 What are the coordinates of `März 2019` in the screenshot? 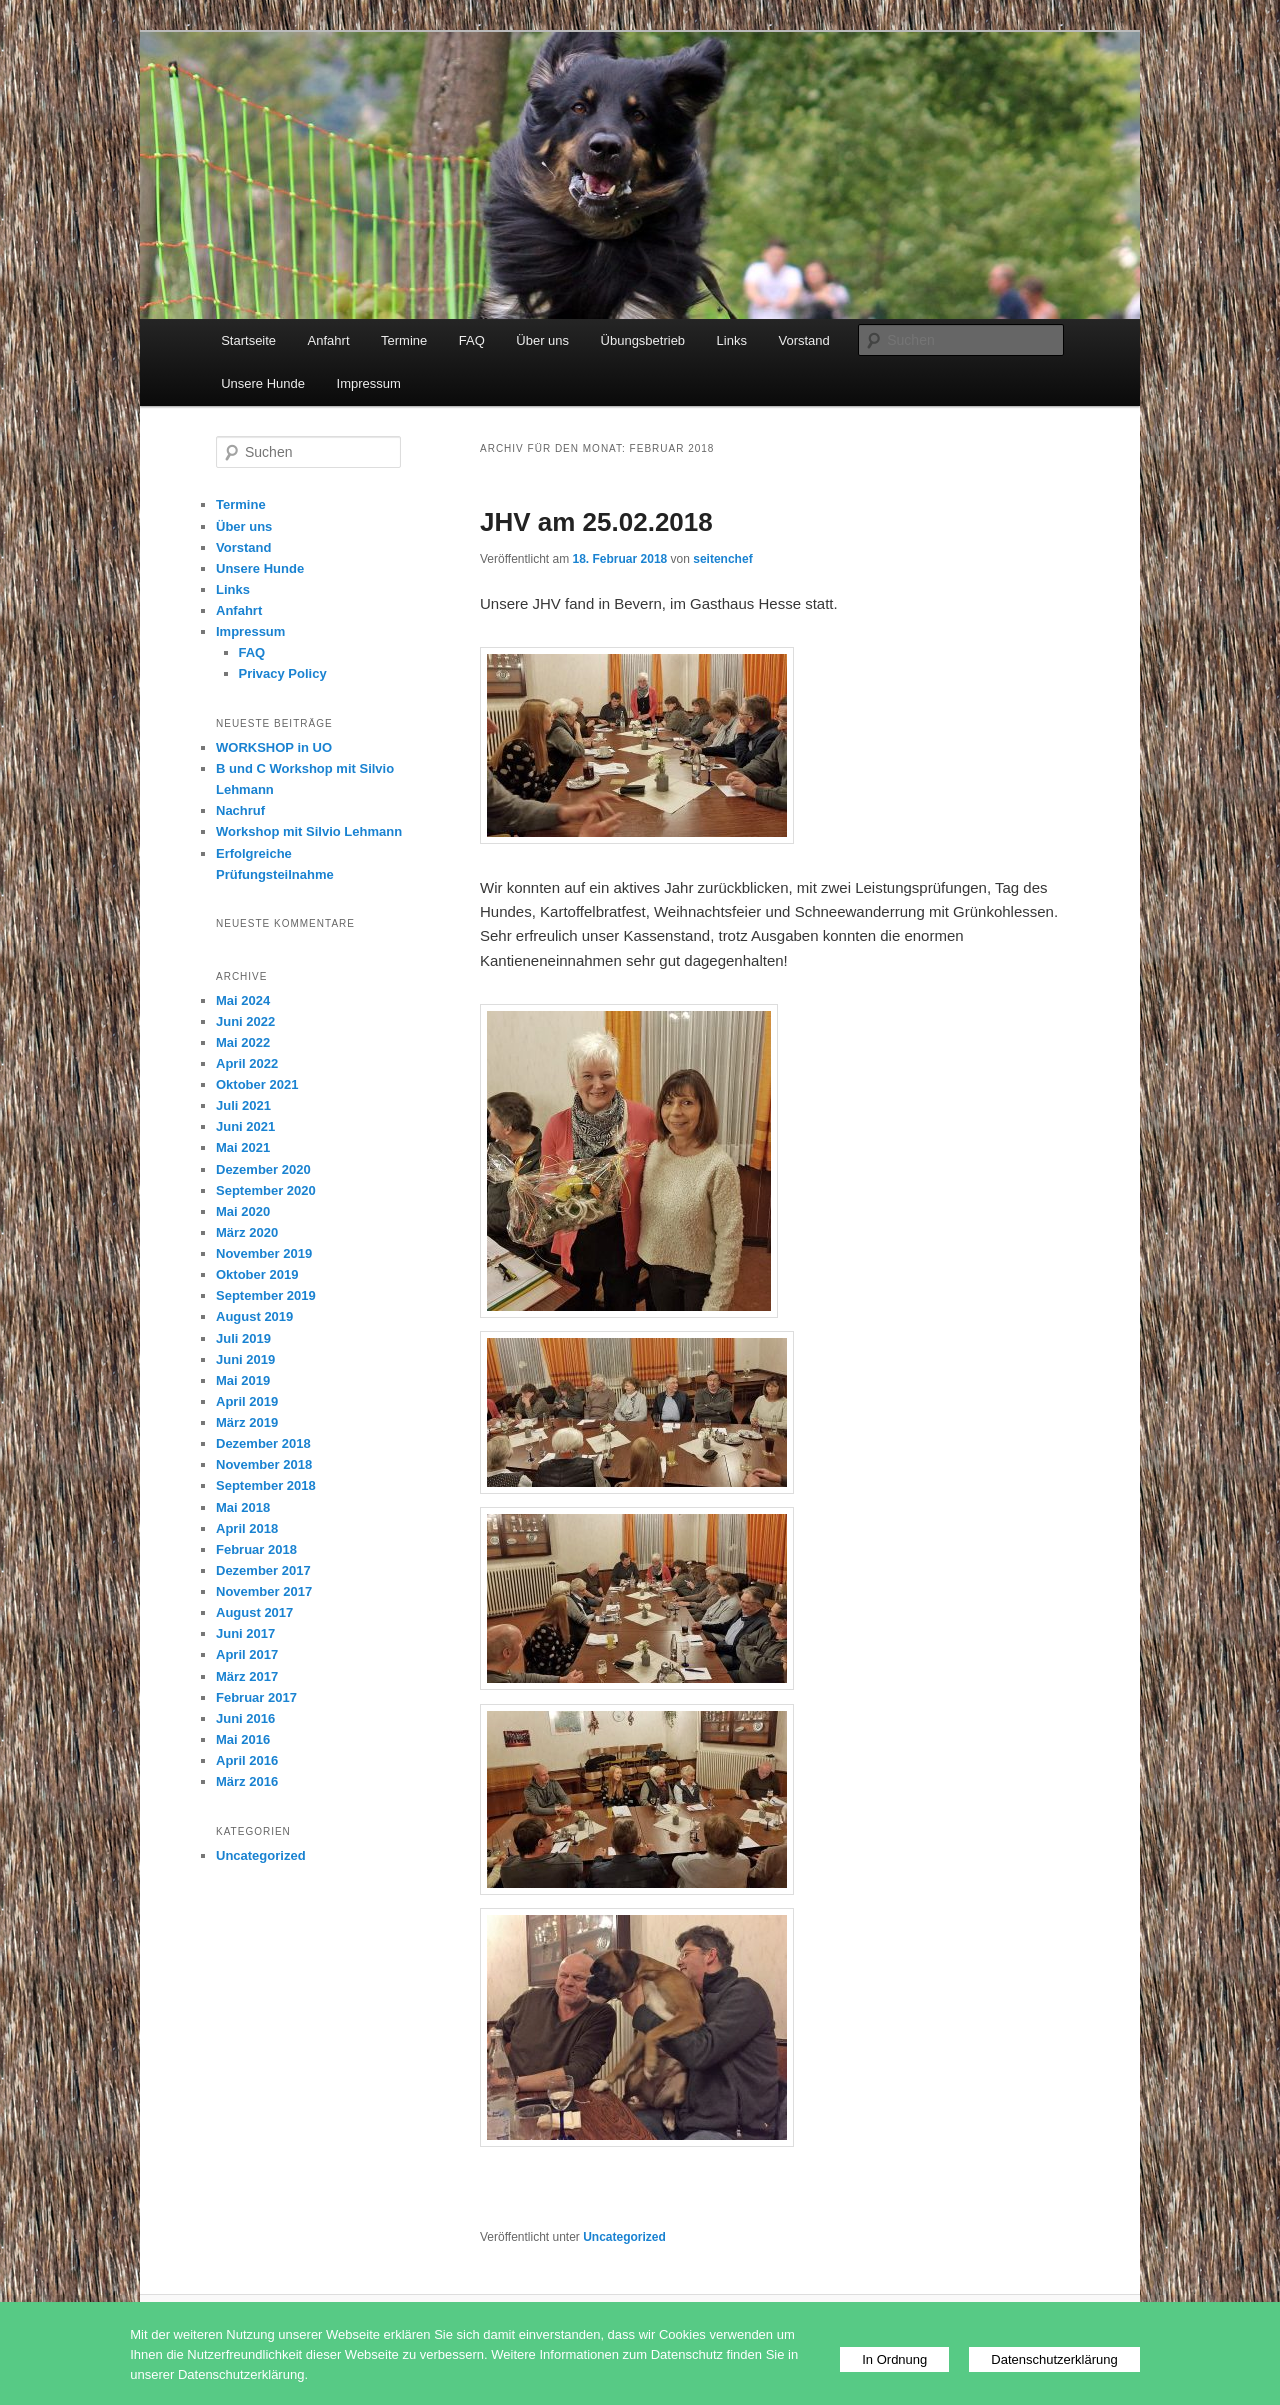 It's located at (247, 1422).